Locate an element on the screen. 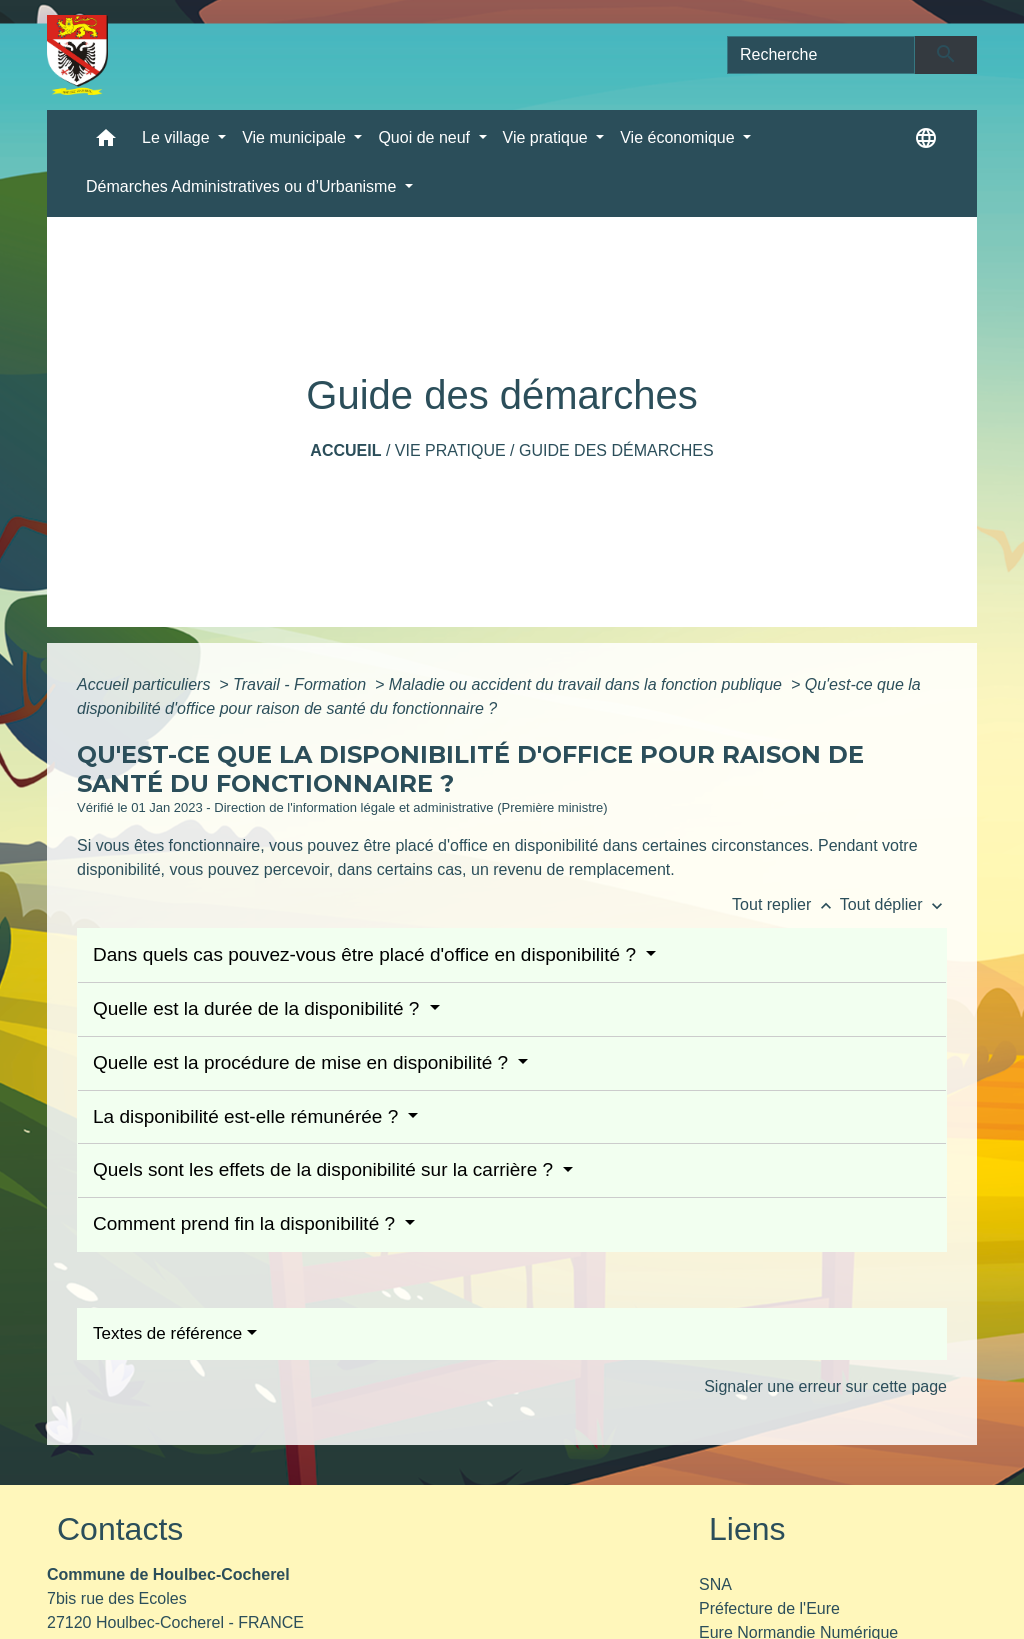 The width and height of the screenshot is (1024, 1639). Liens is located at coordinates (747, 1529).